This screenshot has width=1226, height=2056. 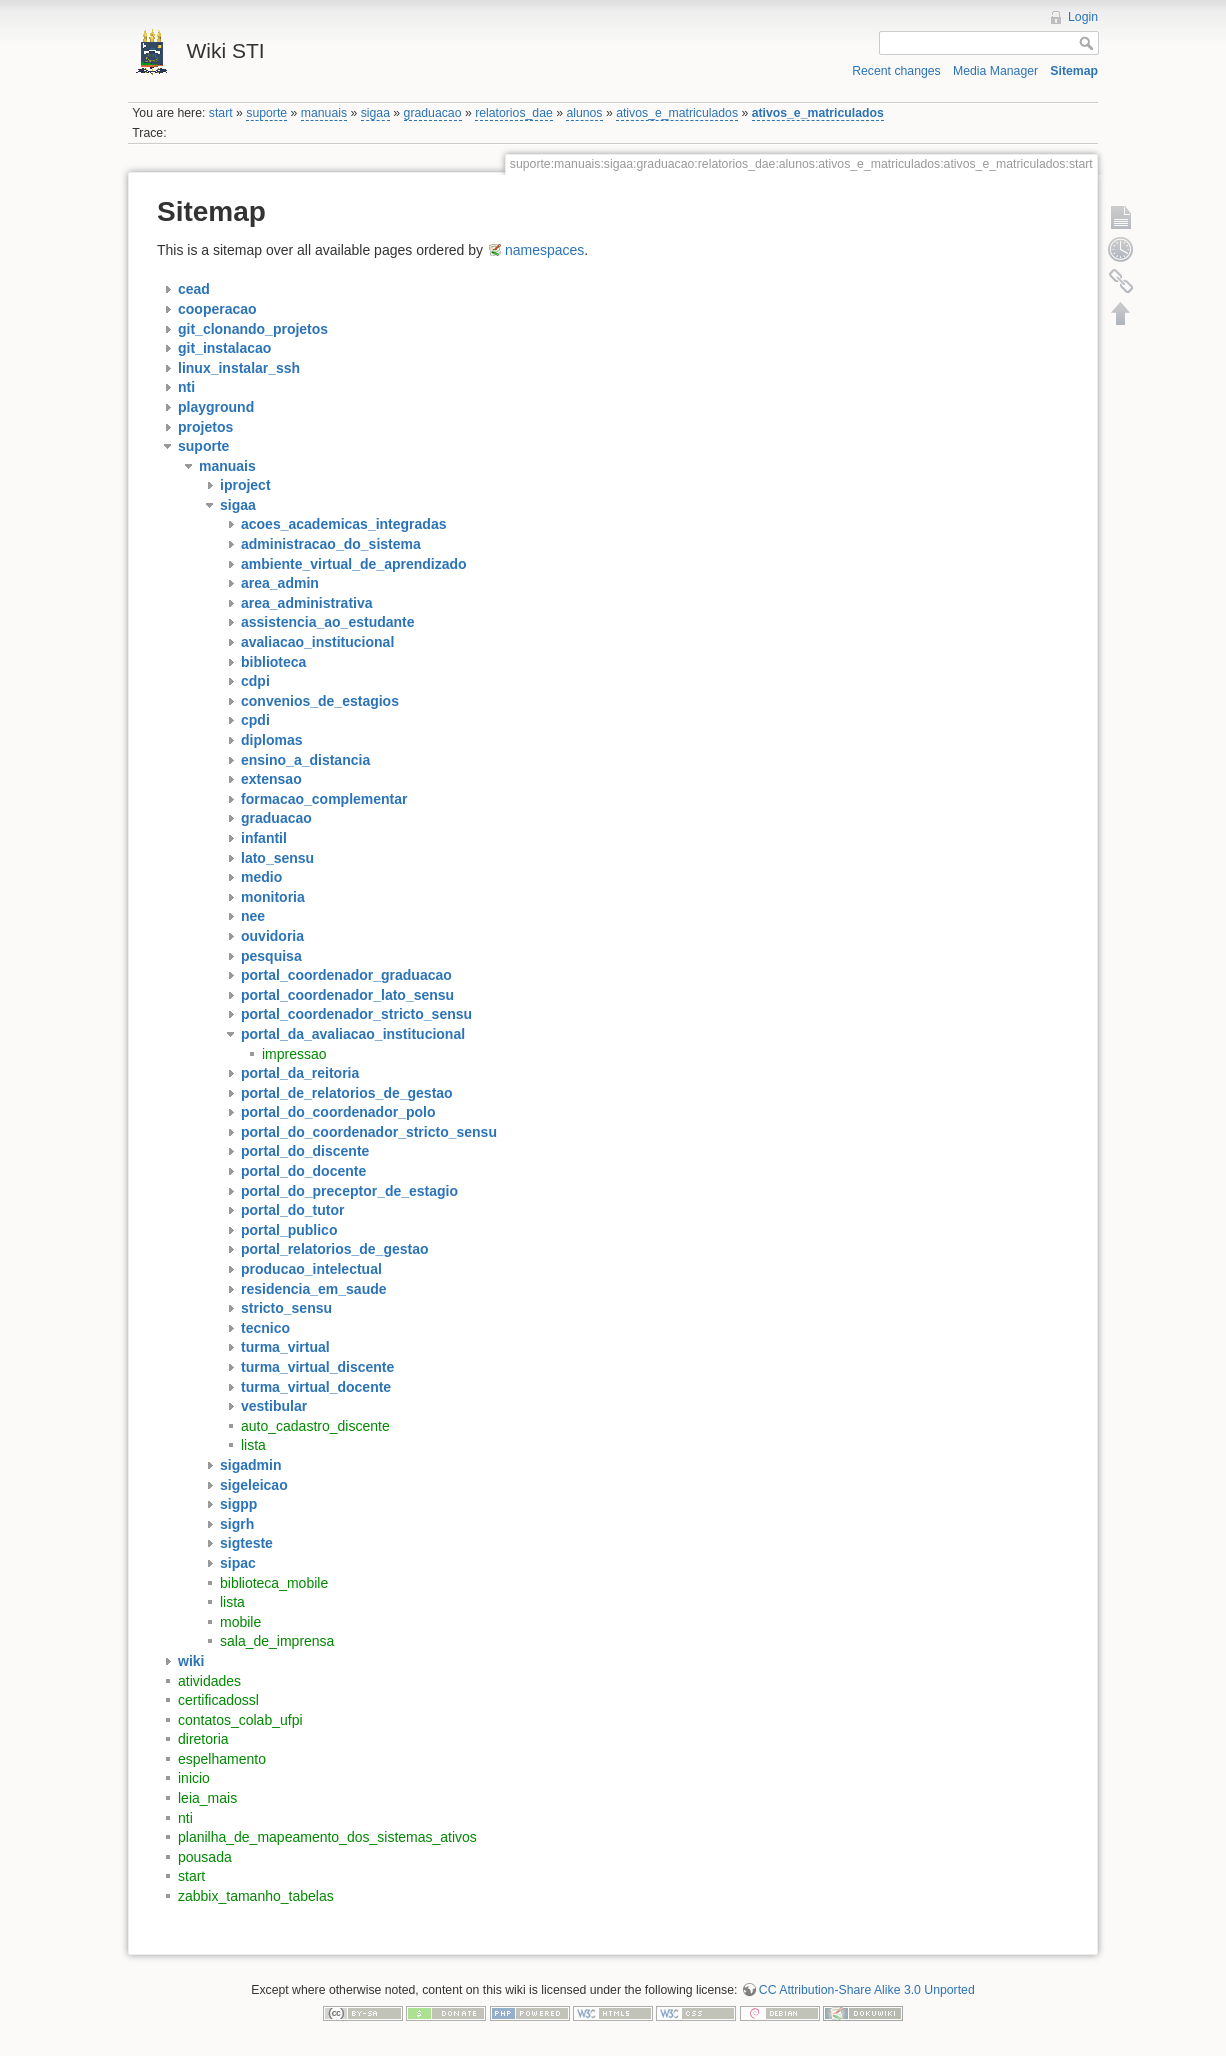 I want to click on pousada, so click(x=205, y=1857).